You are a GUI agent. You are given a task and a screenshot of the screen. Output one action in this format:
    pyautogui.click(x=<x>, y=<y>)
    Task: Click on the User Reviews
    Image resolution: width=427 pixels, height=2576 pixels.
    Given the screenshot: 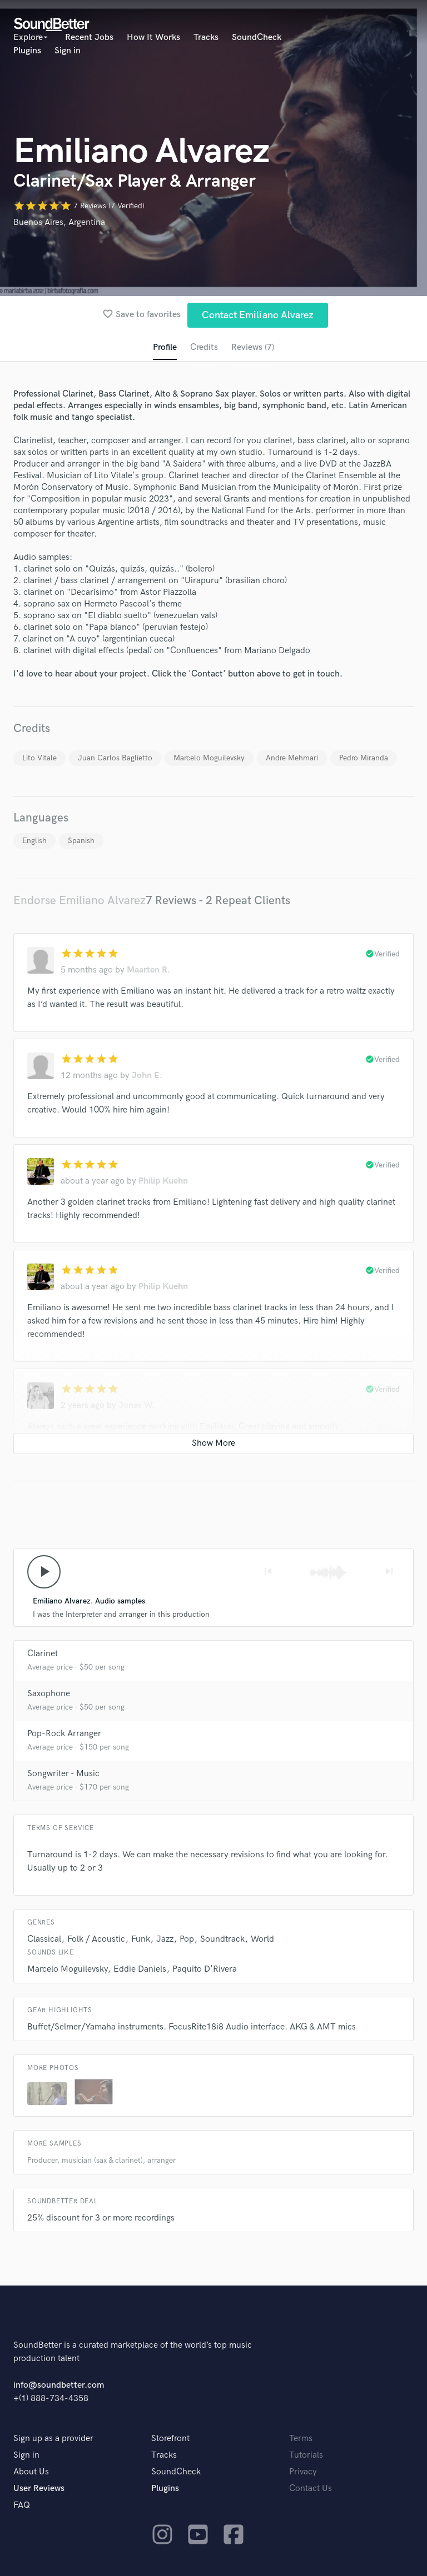 What is the action you would take?
    pyautogui.click(x=38, y=2489)
    